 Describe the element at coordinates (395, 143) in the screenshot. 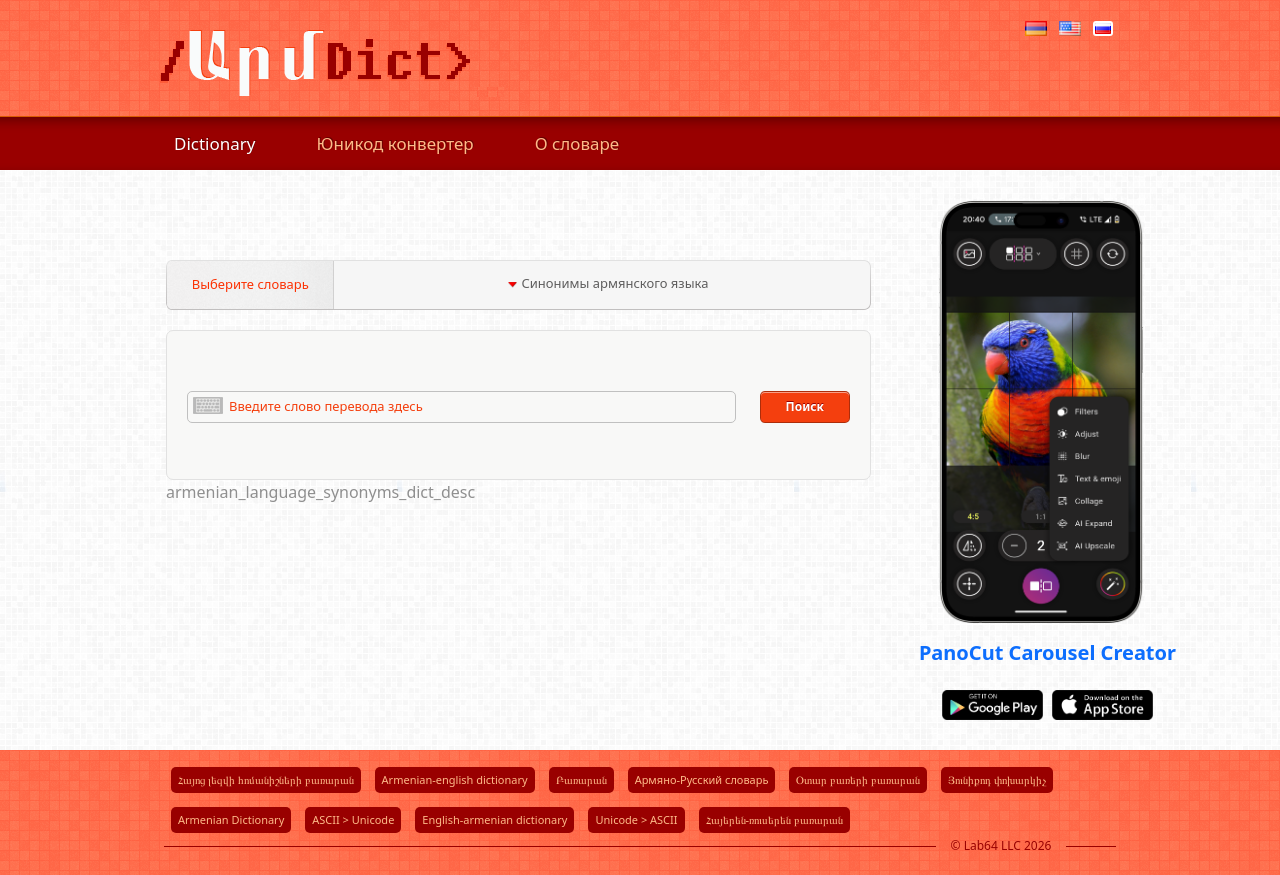

I see `Юникод конвертер` at that location.